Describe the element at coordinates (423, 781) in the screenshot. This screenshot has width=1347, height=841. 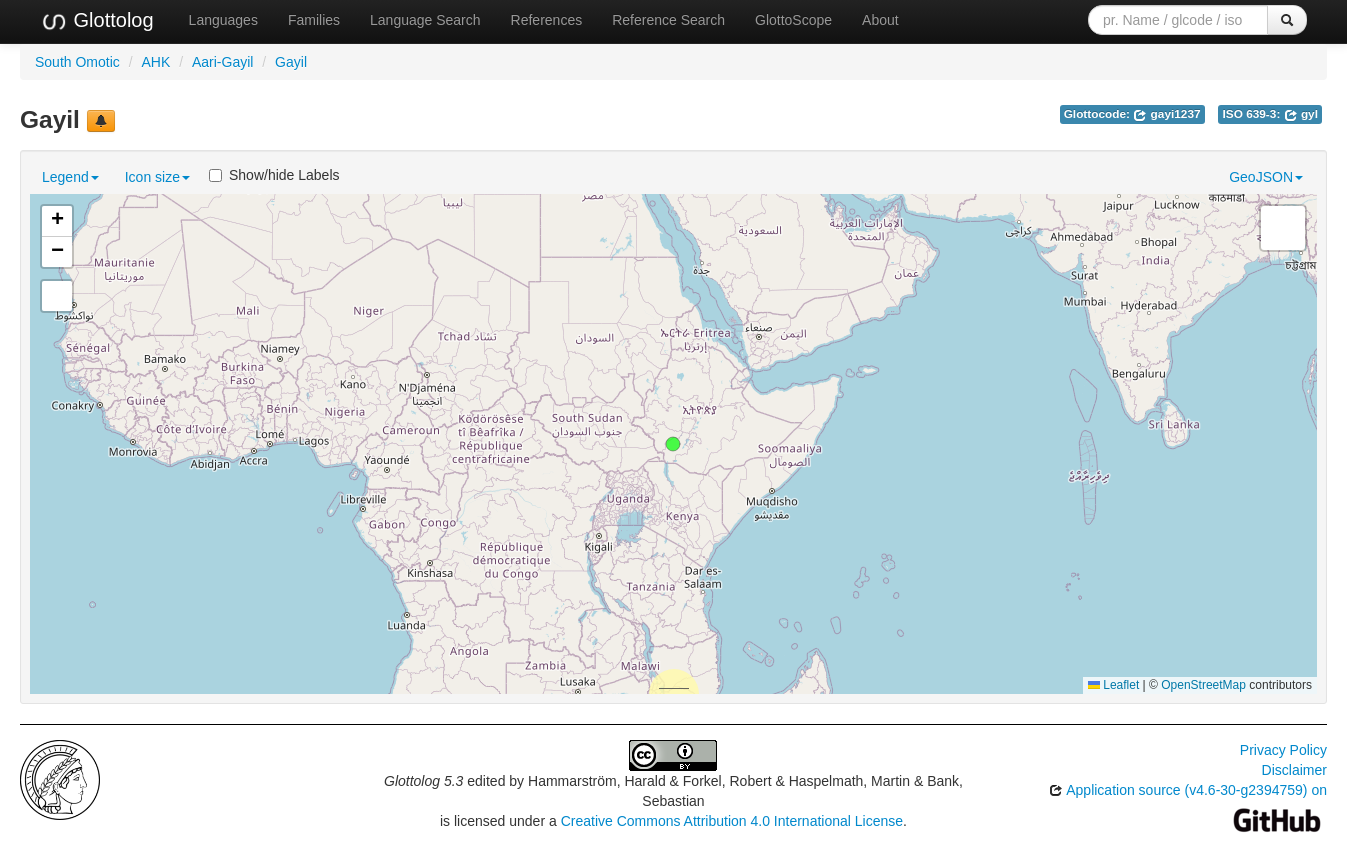
I see `Glottolog 5.3` at that location.